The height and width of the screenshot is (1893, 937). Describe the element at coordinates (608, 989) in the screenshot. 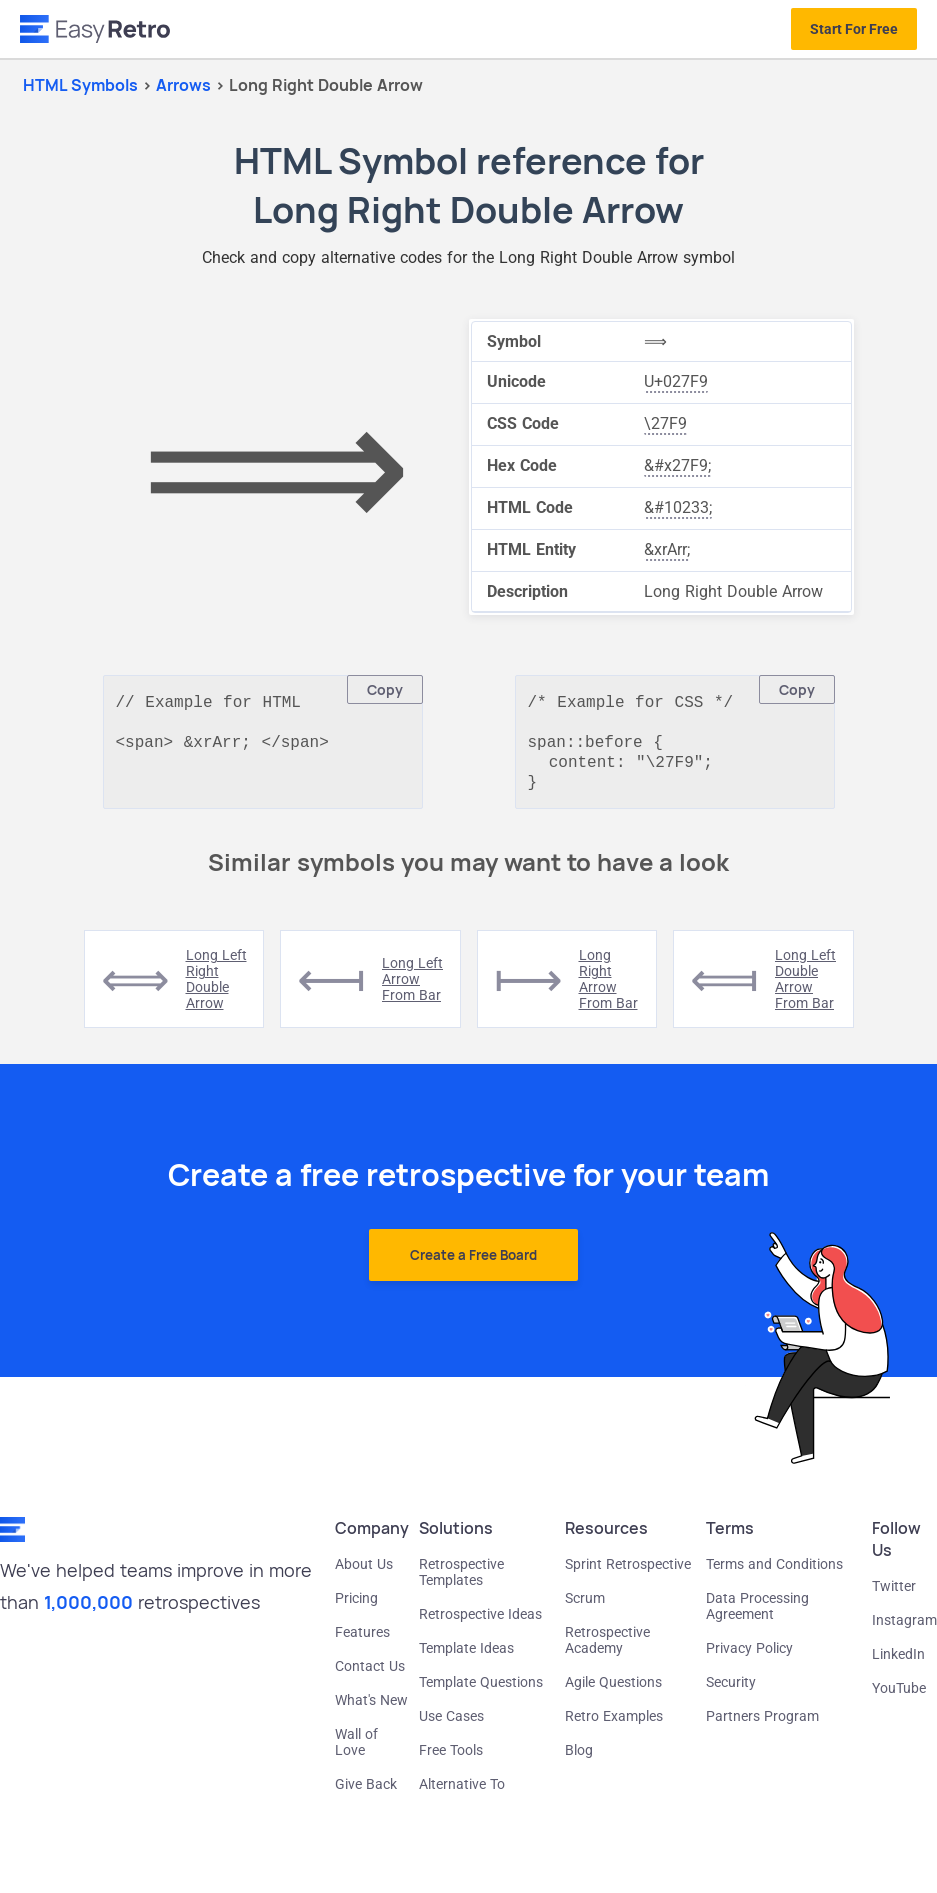

I see `long right arrow from bar` at that location.